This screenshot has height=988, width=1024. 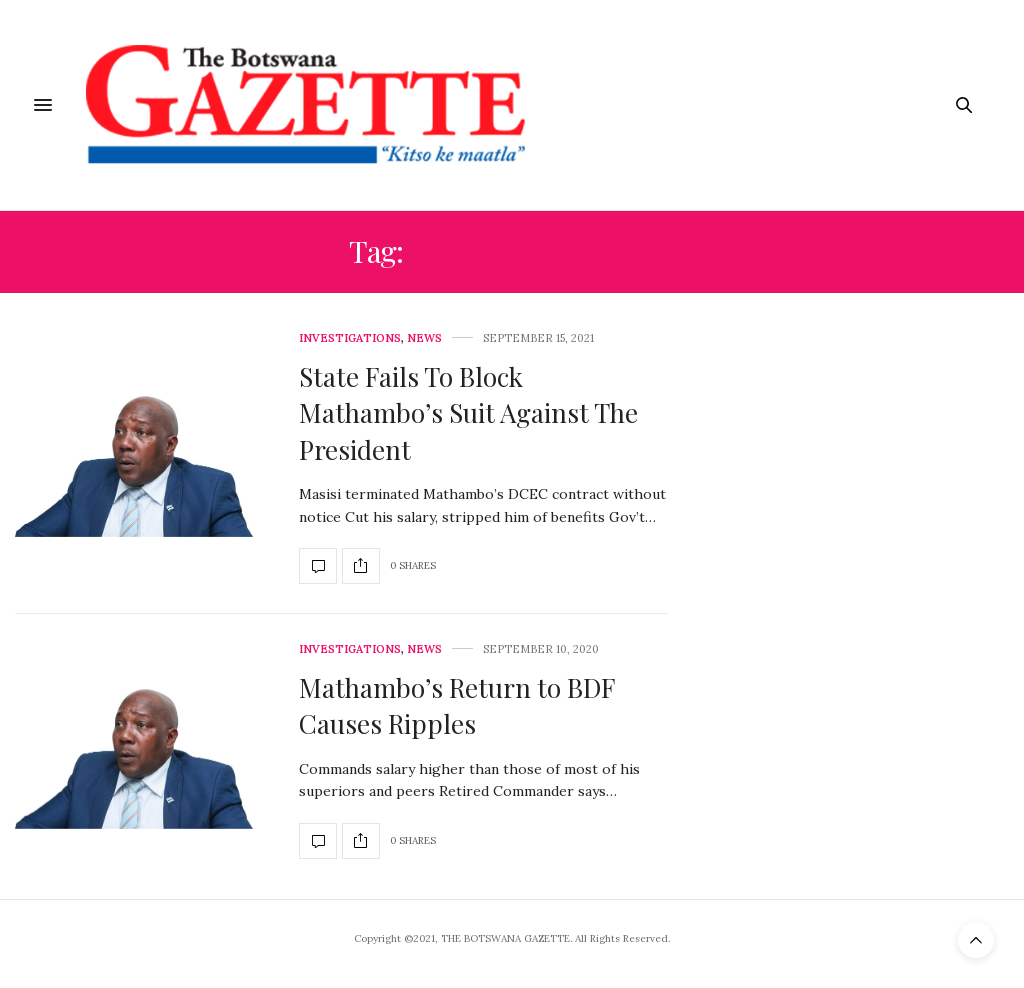 I want to click on Mathambo’s Return to BDF Causes Ripples, so click(x=456, y=705).